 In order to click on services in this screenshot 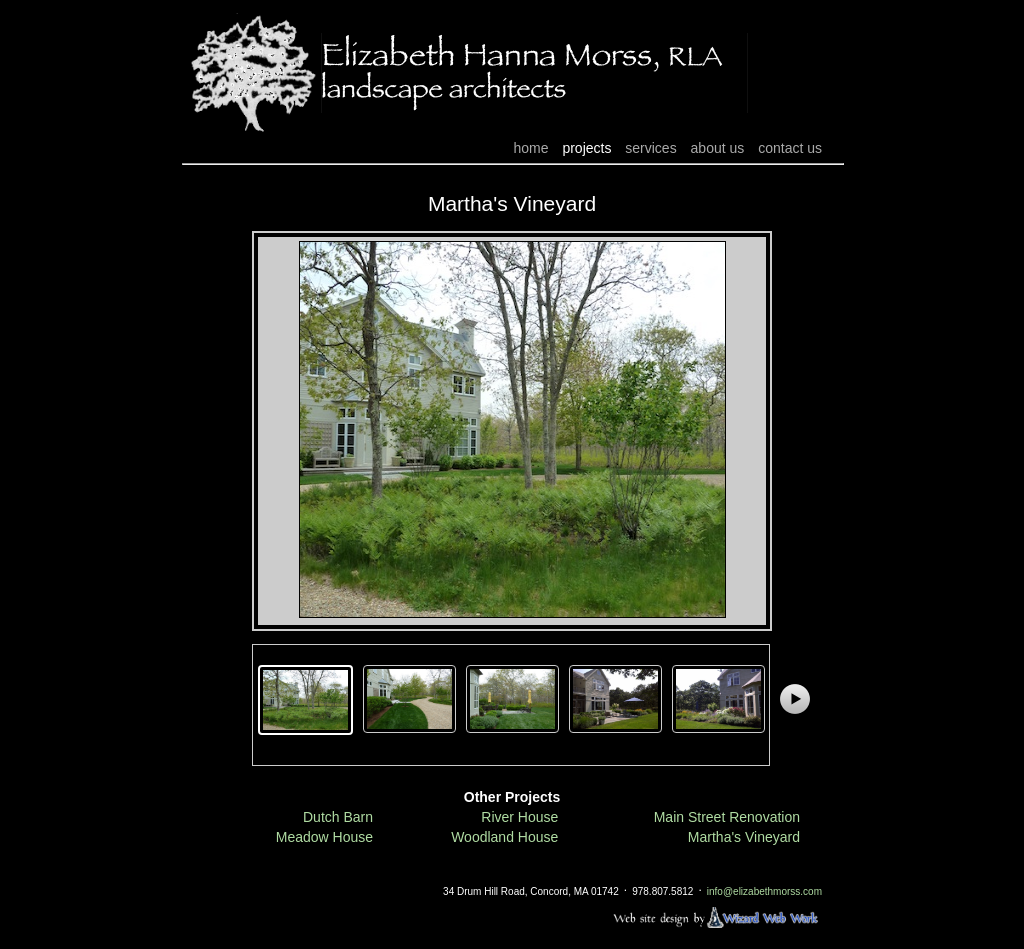, I will do `click(650, 148)`.